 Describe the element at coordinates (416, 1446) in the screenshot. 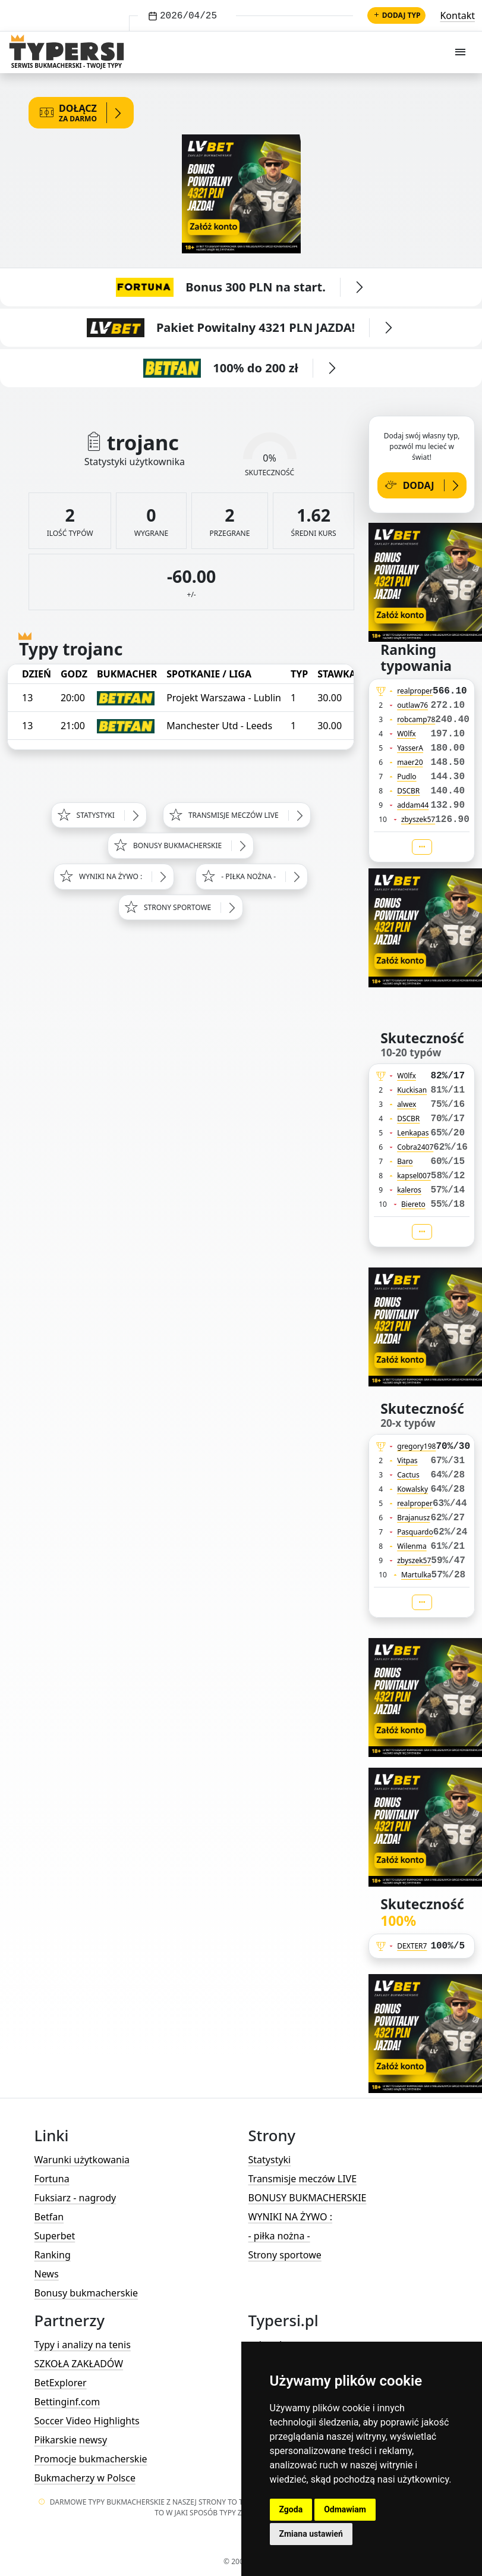

I see `gregory198` at that location.